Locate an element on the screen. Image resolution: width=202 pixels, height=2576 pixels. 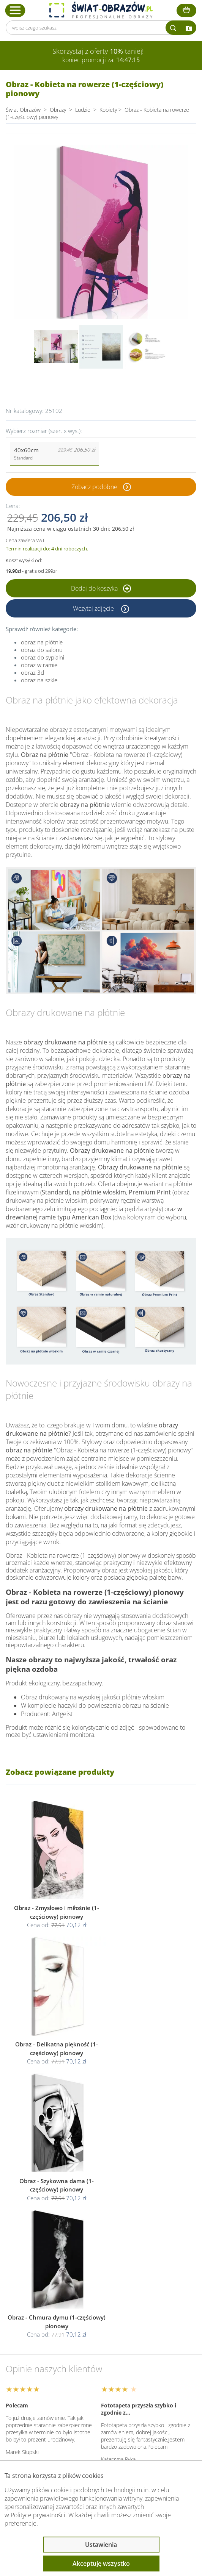
obraz na płótnie is located at coordinates (42, 642).